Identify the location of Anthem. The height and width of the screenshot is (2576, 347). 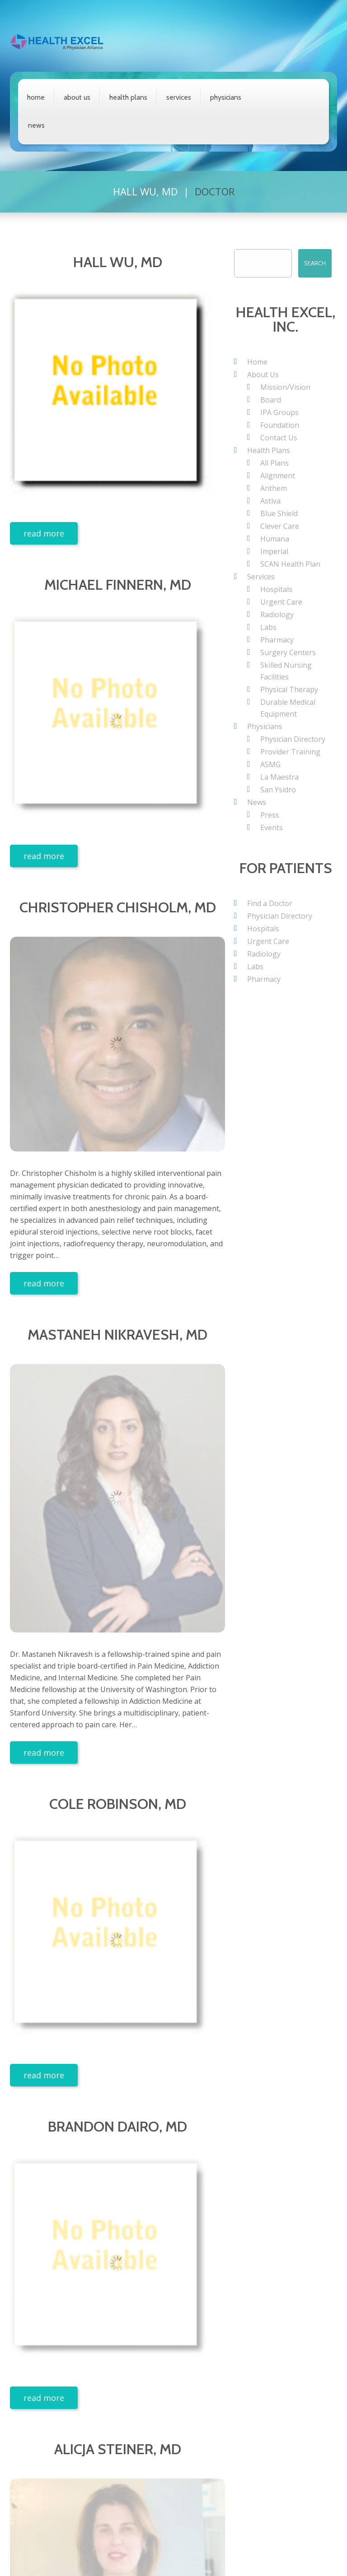
(273, 488).